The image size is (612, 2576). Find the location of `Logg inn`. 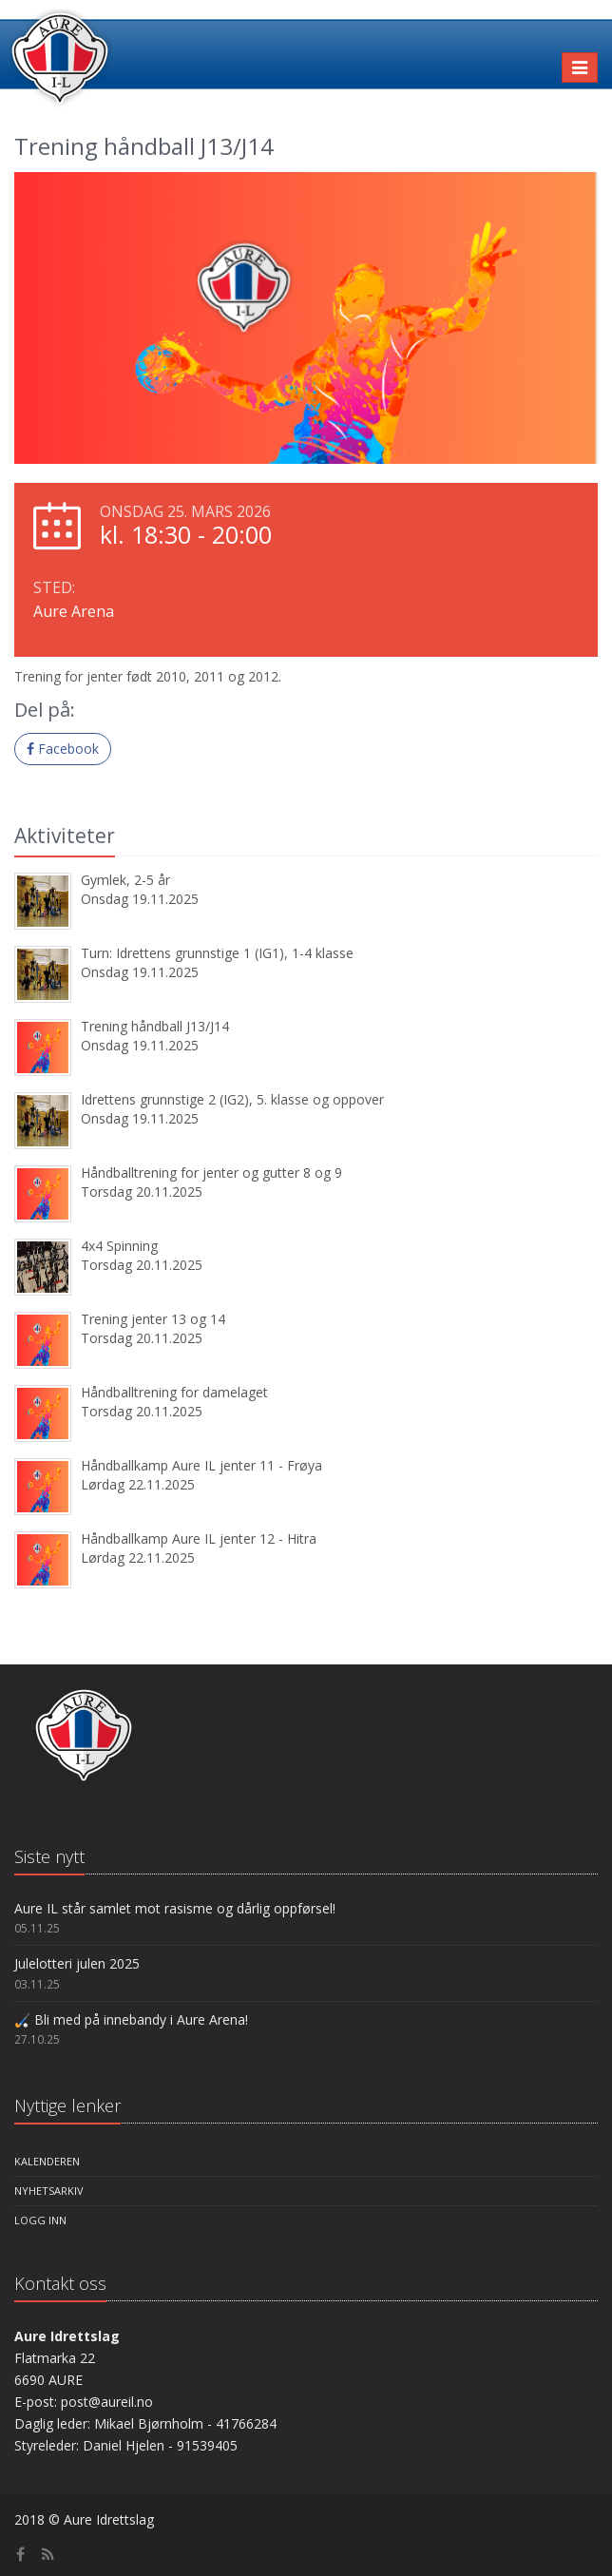

Logg inn is located at coordinates (40, 2220).